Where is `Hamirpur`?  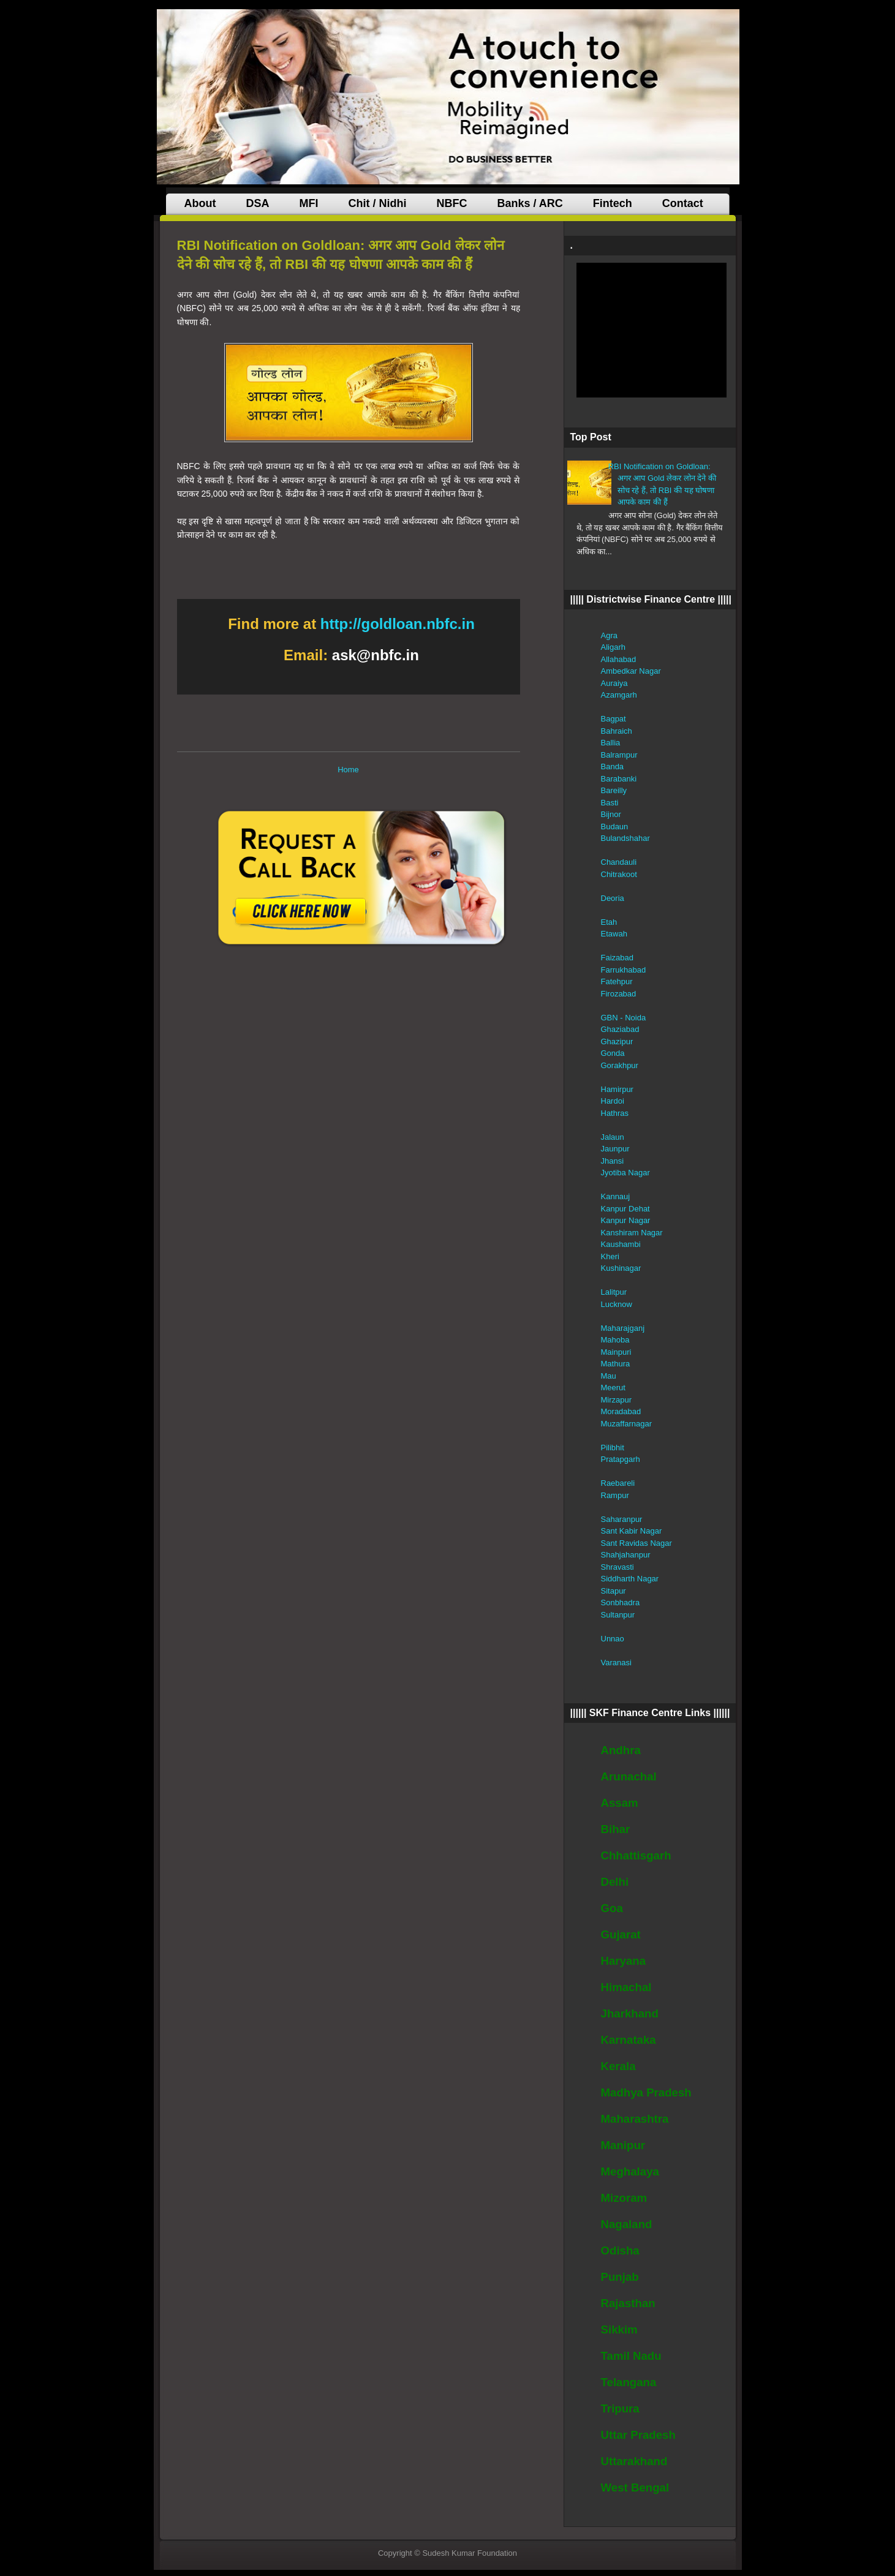 Hamirpur is located at coordinates (617, 1089).